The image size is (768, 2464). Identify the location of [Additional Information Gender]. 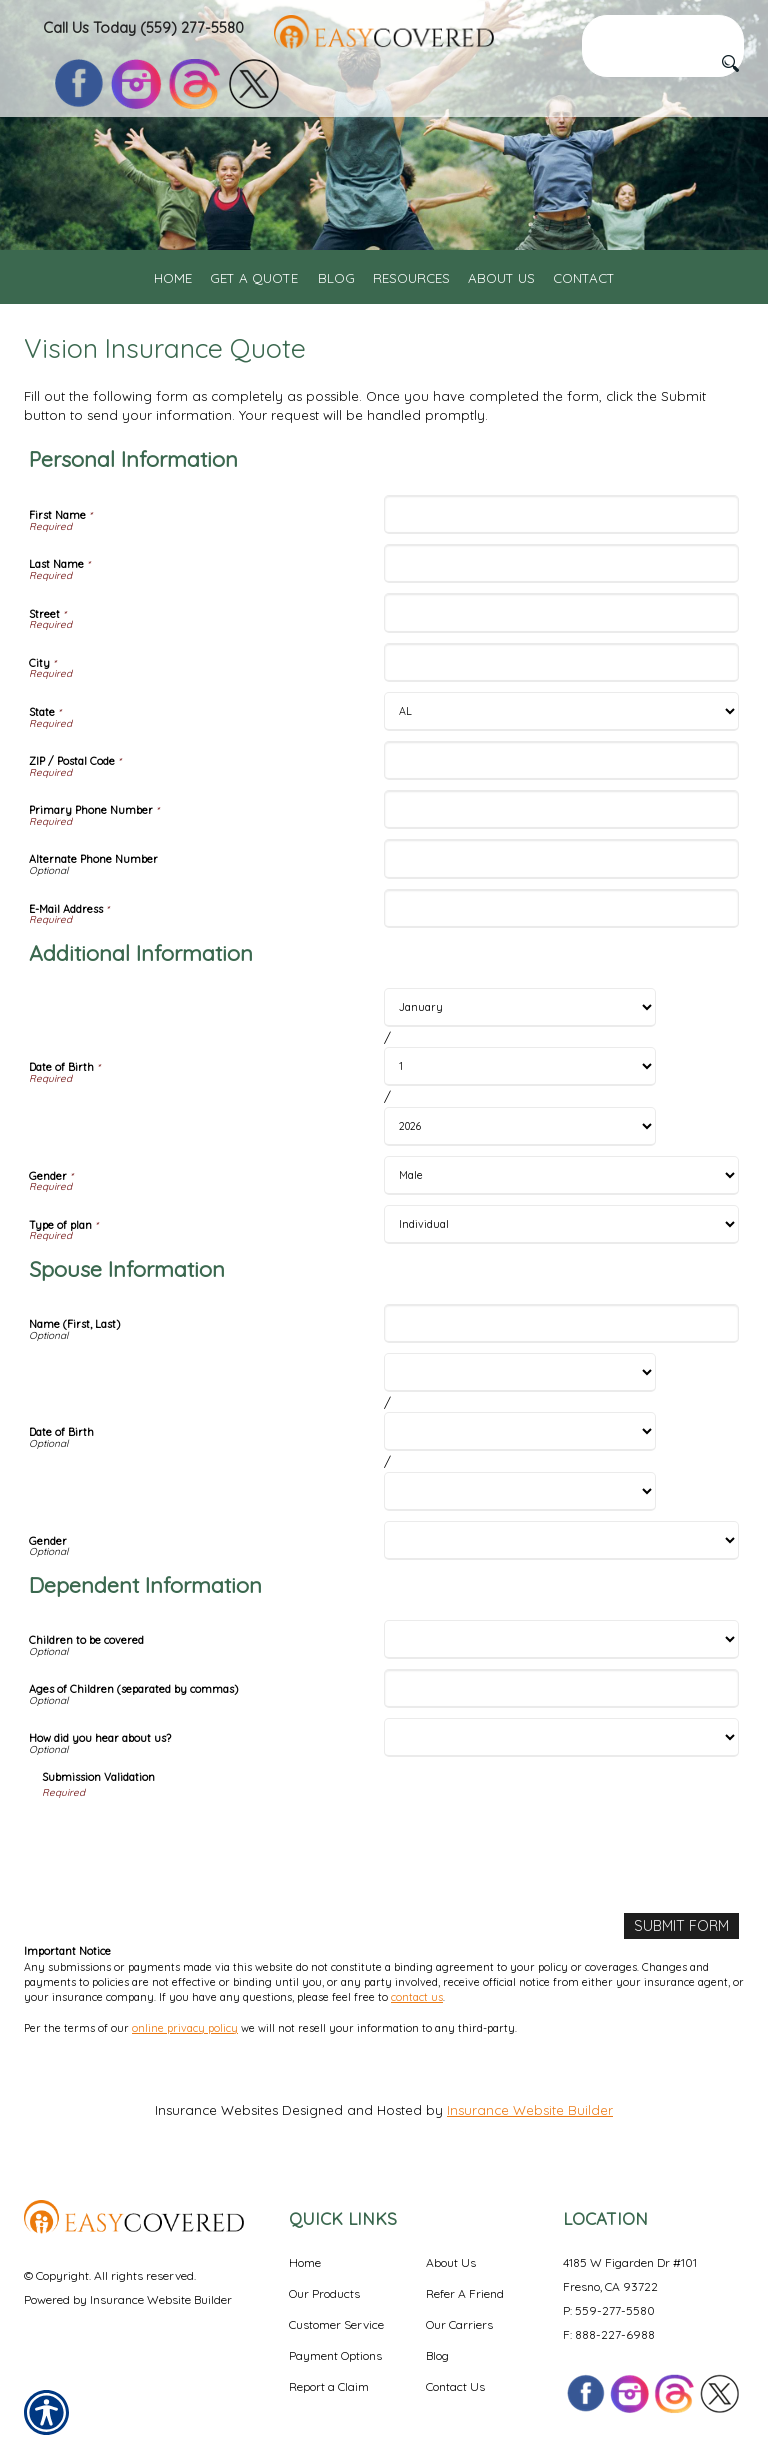
(561, 1175).